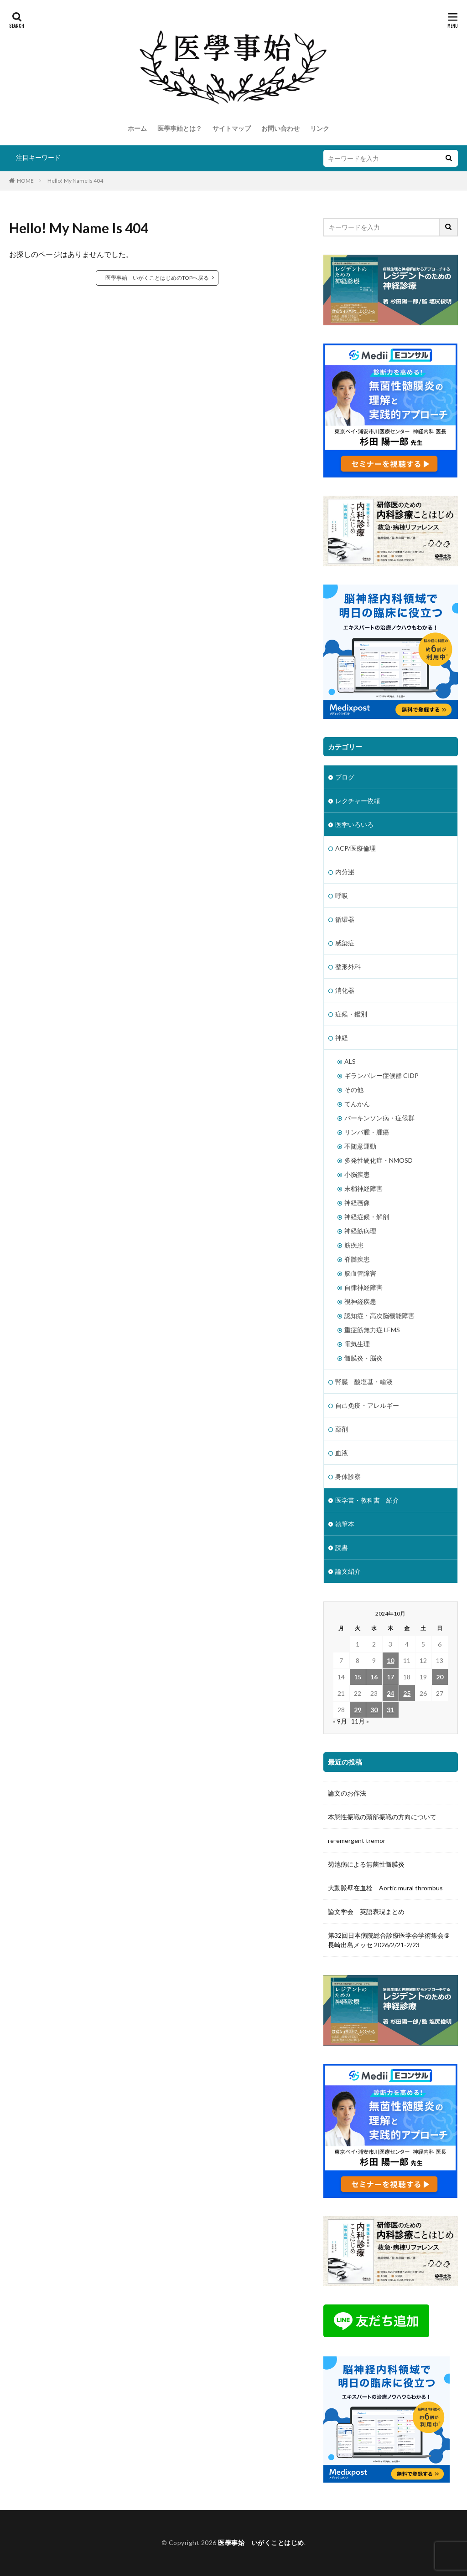 Image resolution: width=467 pixels, height=2576 pixels. Describe the element at coordinates (137, 128) in the screenshot. I see `ホーム` at that location.